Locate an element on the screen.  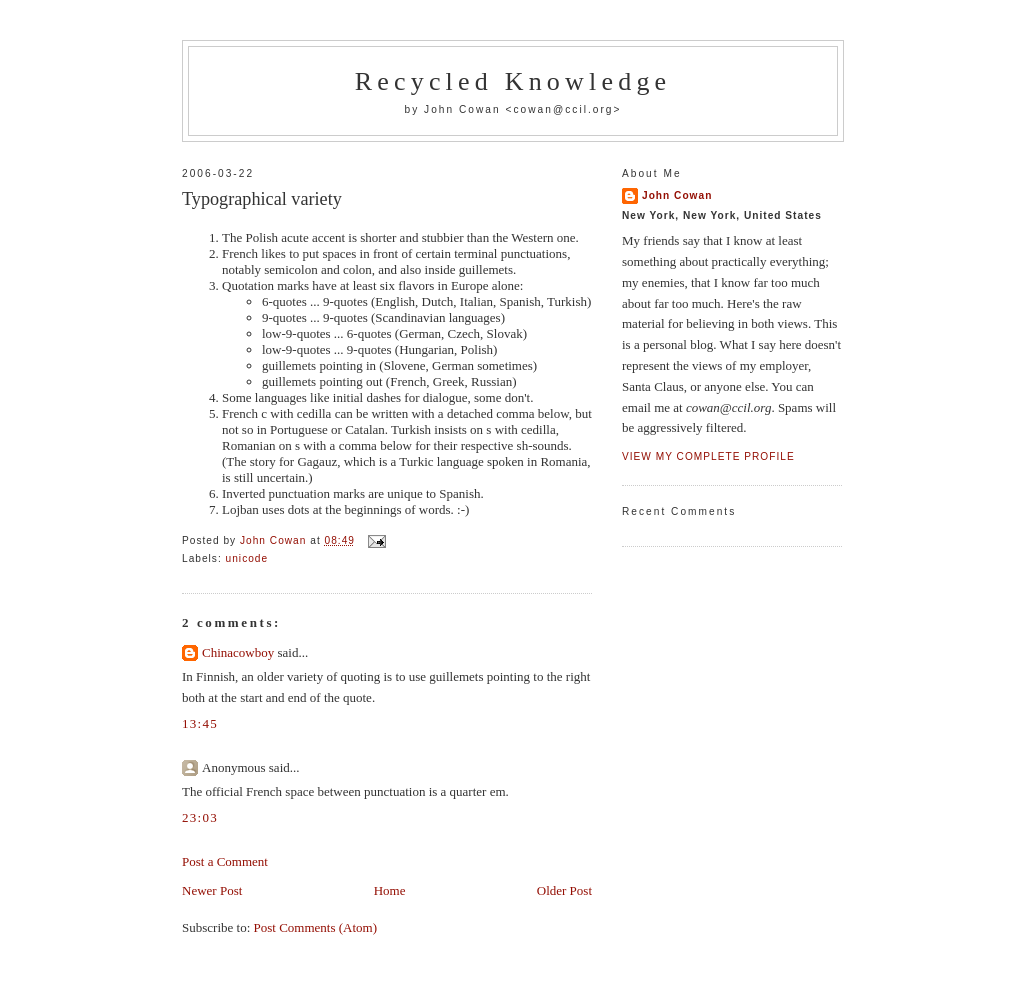
View my complete profile is located at coordinates (708, 456).